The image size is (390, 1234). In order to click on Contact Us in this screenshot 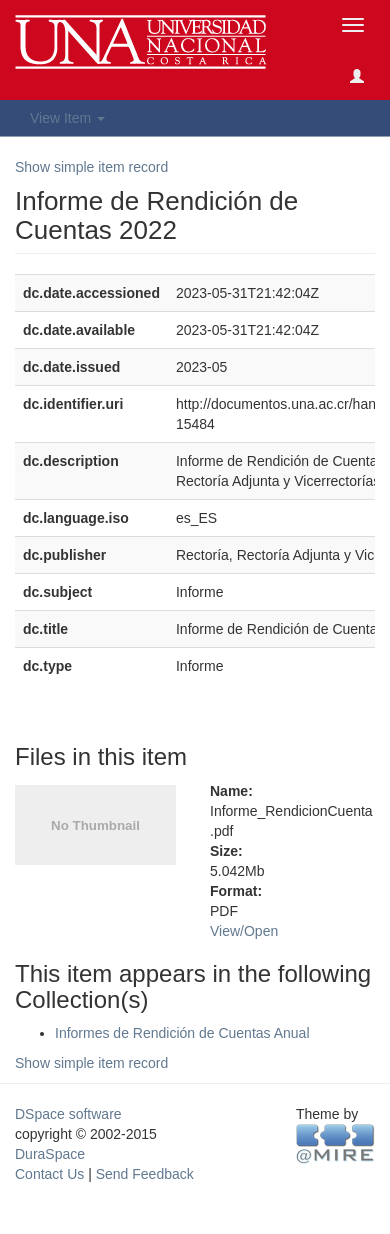, I will do `click(49, 1174)`.